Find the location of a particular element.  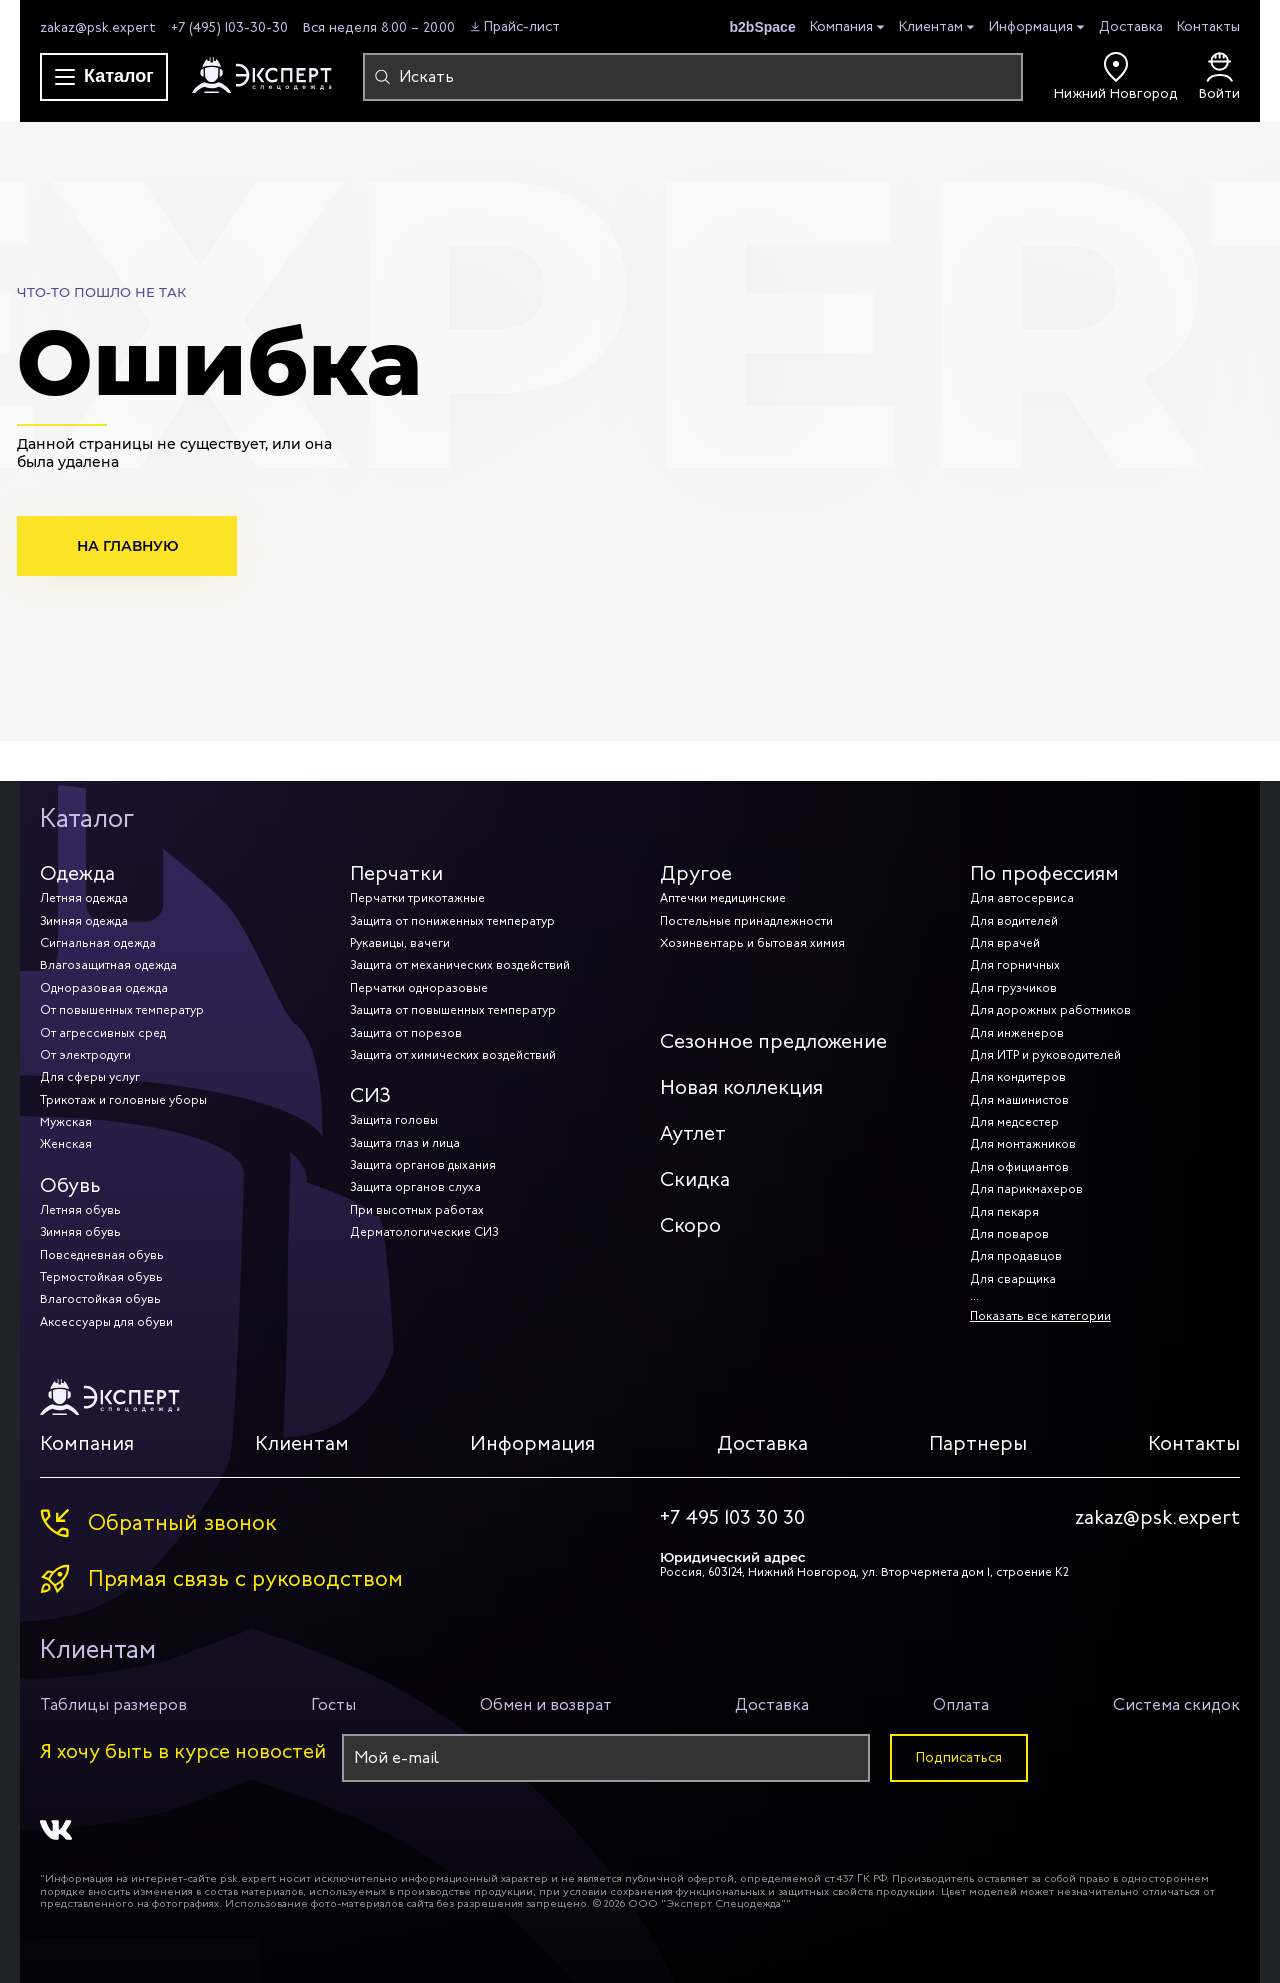

Летняя обувь is located at coordinates (80, 1210).